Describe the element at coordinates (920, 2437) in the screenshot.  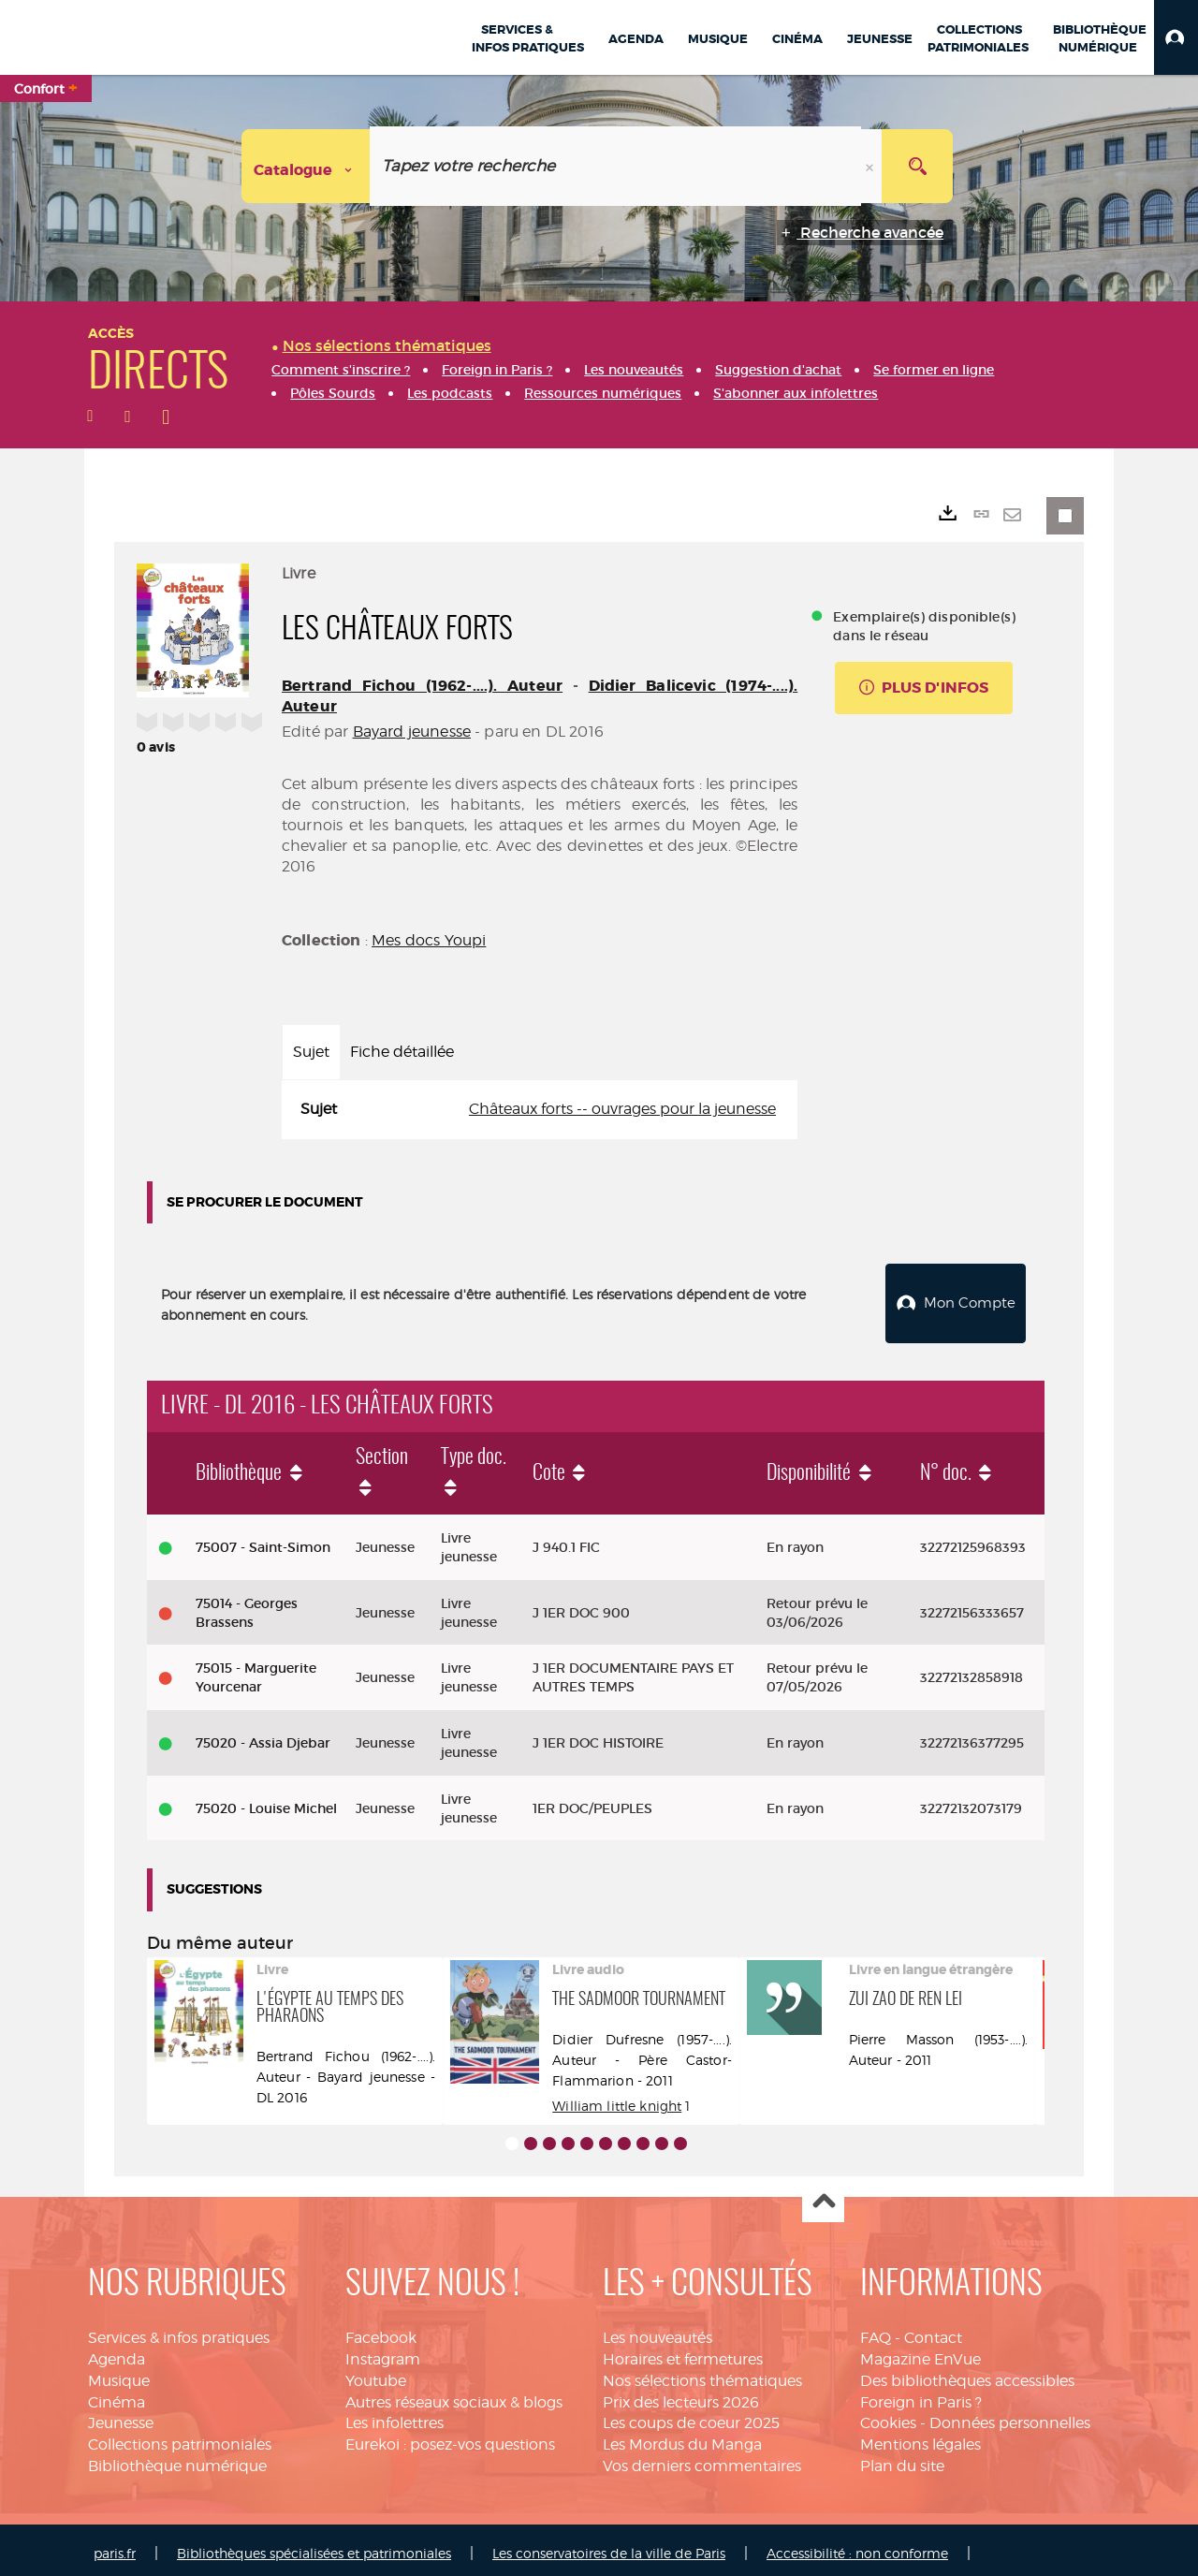
I see `Mentions légales` at that location.